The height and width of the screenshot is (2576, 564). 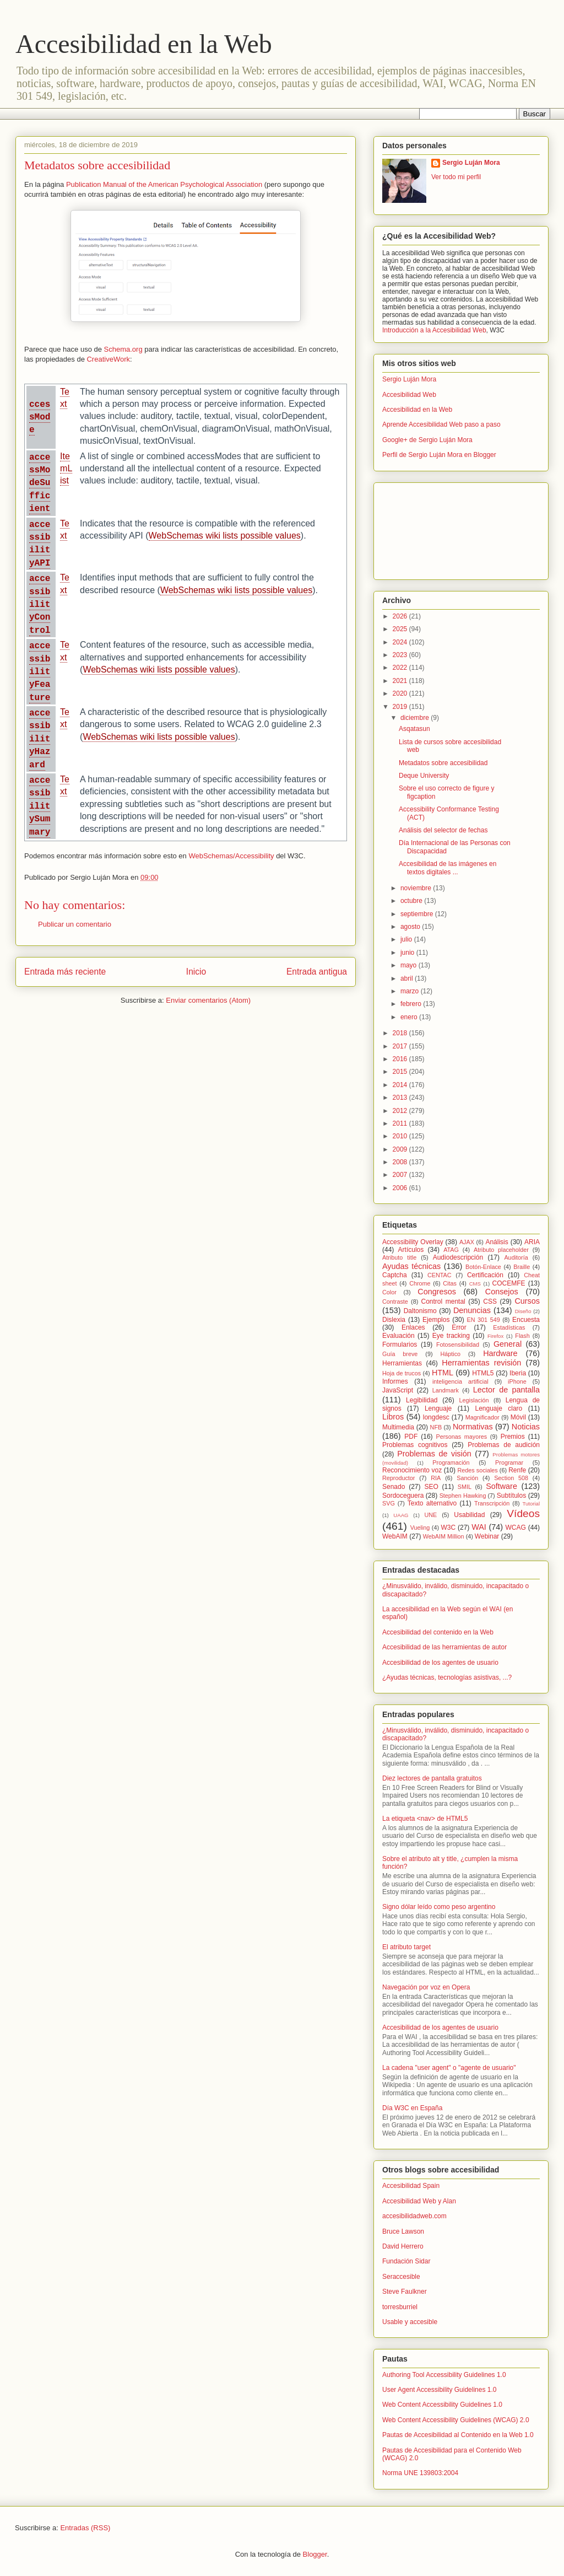 What do you see at coordinates (409, 965) in the screenshot?
I see `mayo` at bounding box center [409, 965].